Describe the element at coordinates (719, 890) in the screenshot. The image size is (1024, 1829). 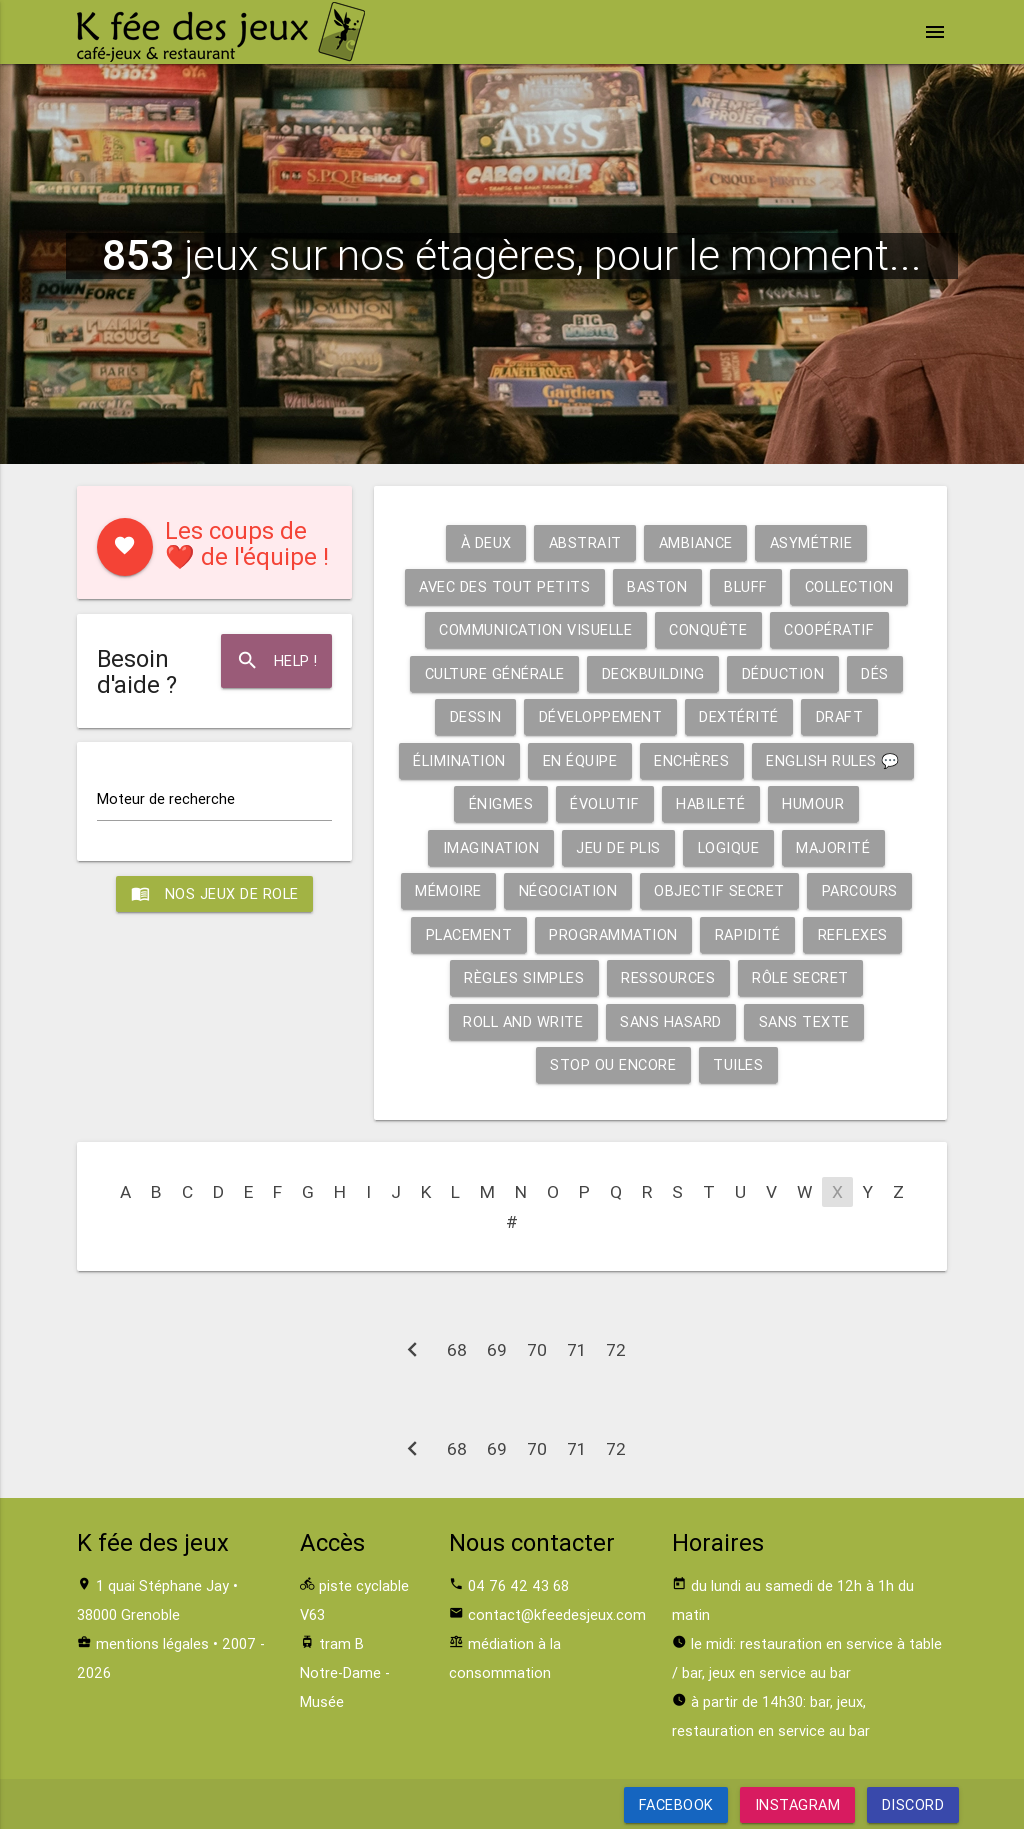
I see `Objectif secret` at that location.